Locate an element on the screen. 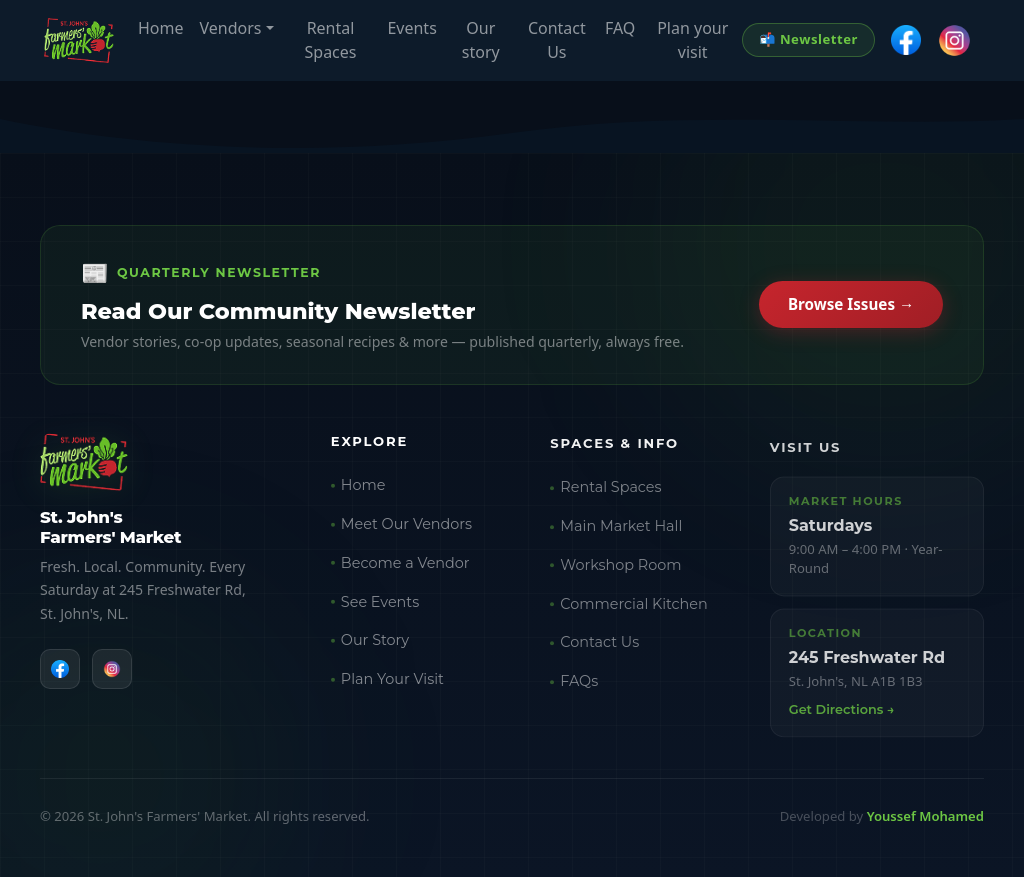  Become a Vendor is located at coordinates (405, 567).